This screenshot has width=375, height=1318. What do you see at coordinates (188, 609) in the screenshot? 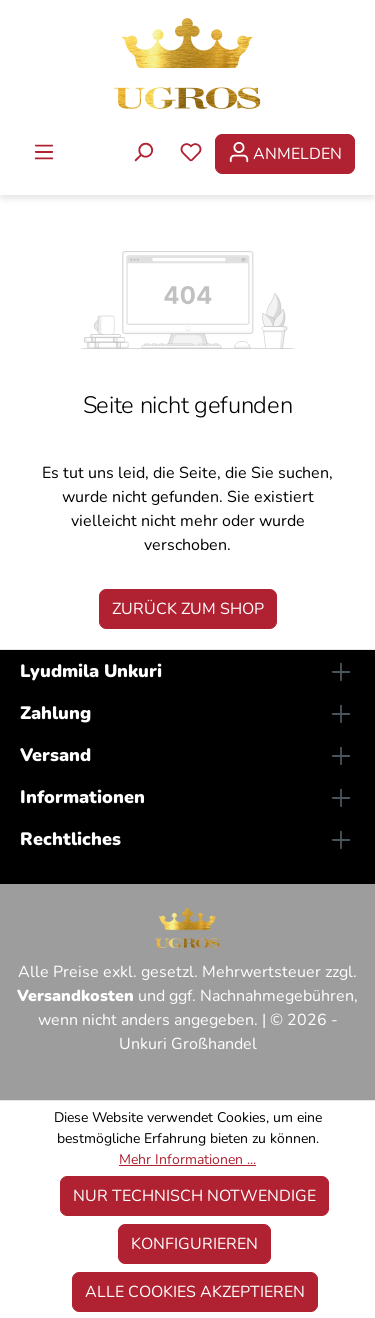
I see `Zurück zum Shop` at bounding box center [188, 609].